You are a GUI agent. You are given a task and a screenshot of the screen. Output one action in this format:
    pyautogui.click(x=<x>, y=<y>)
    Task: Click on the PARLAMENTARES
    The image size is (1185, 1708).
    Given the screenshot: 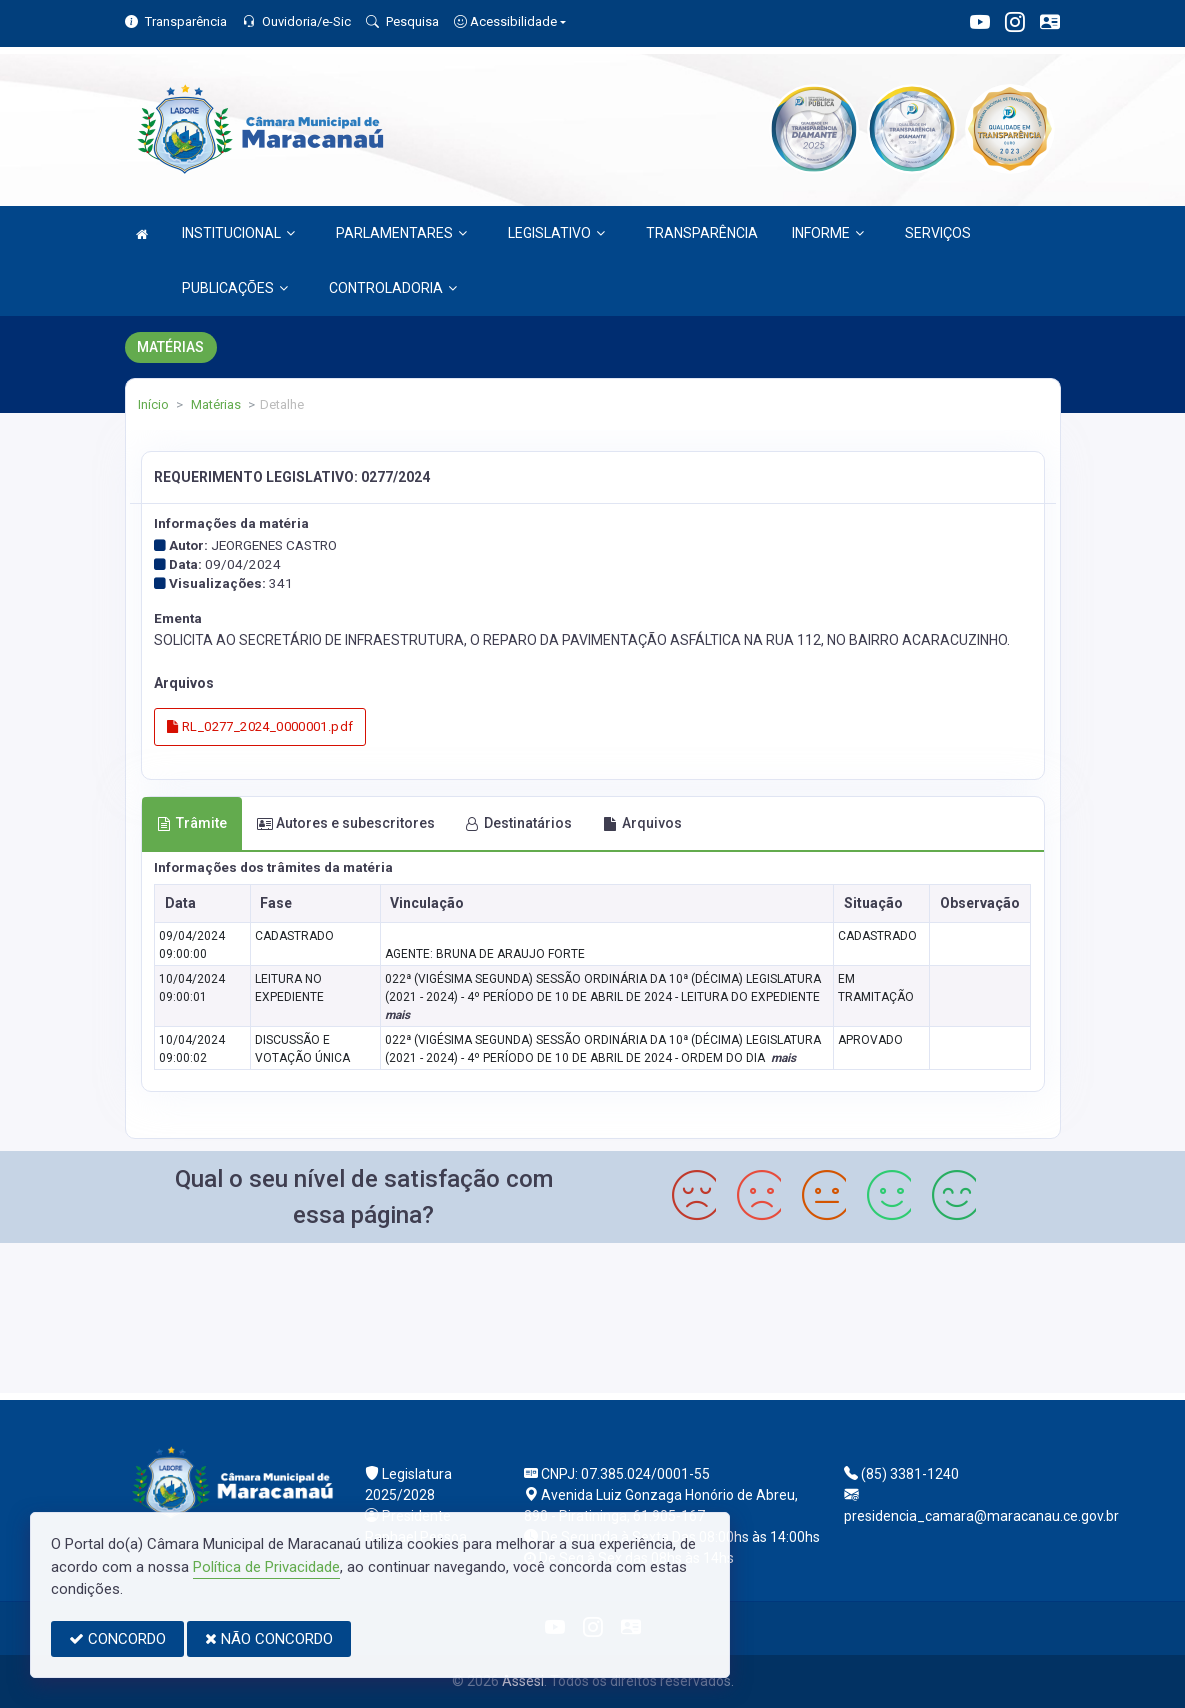 What is the action you would take?
    pyautogui.click(x=401, y=233)
    